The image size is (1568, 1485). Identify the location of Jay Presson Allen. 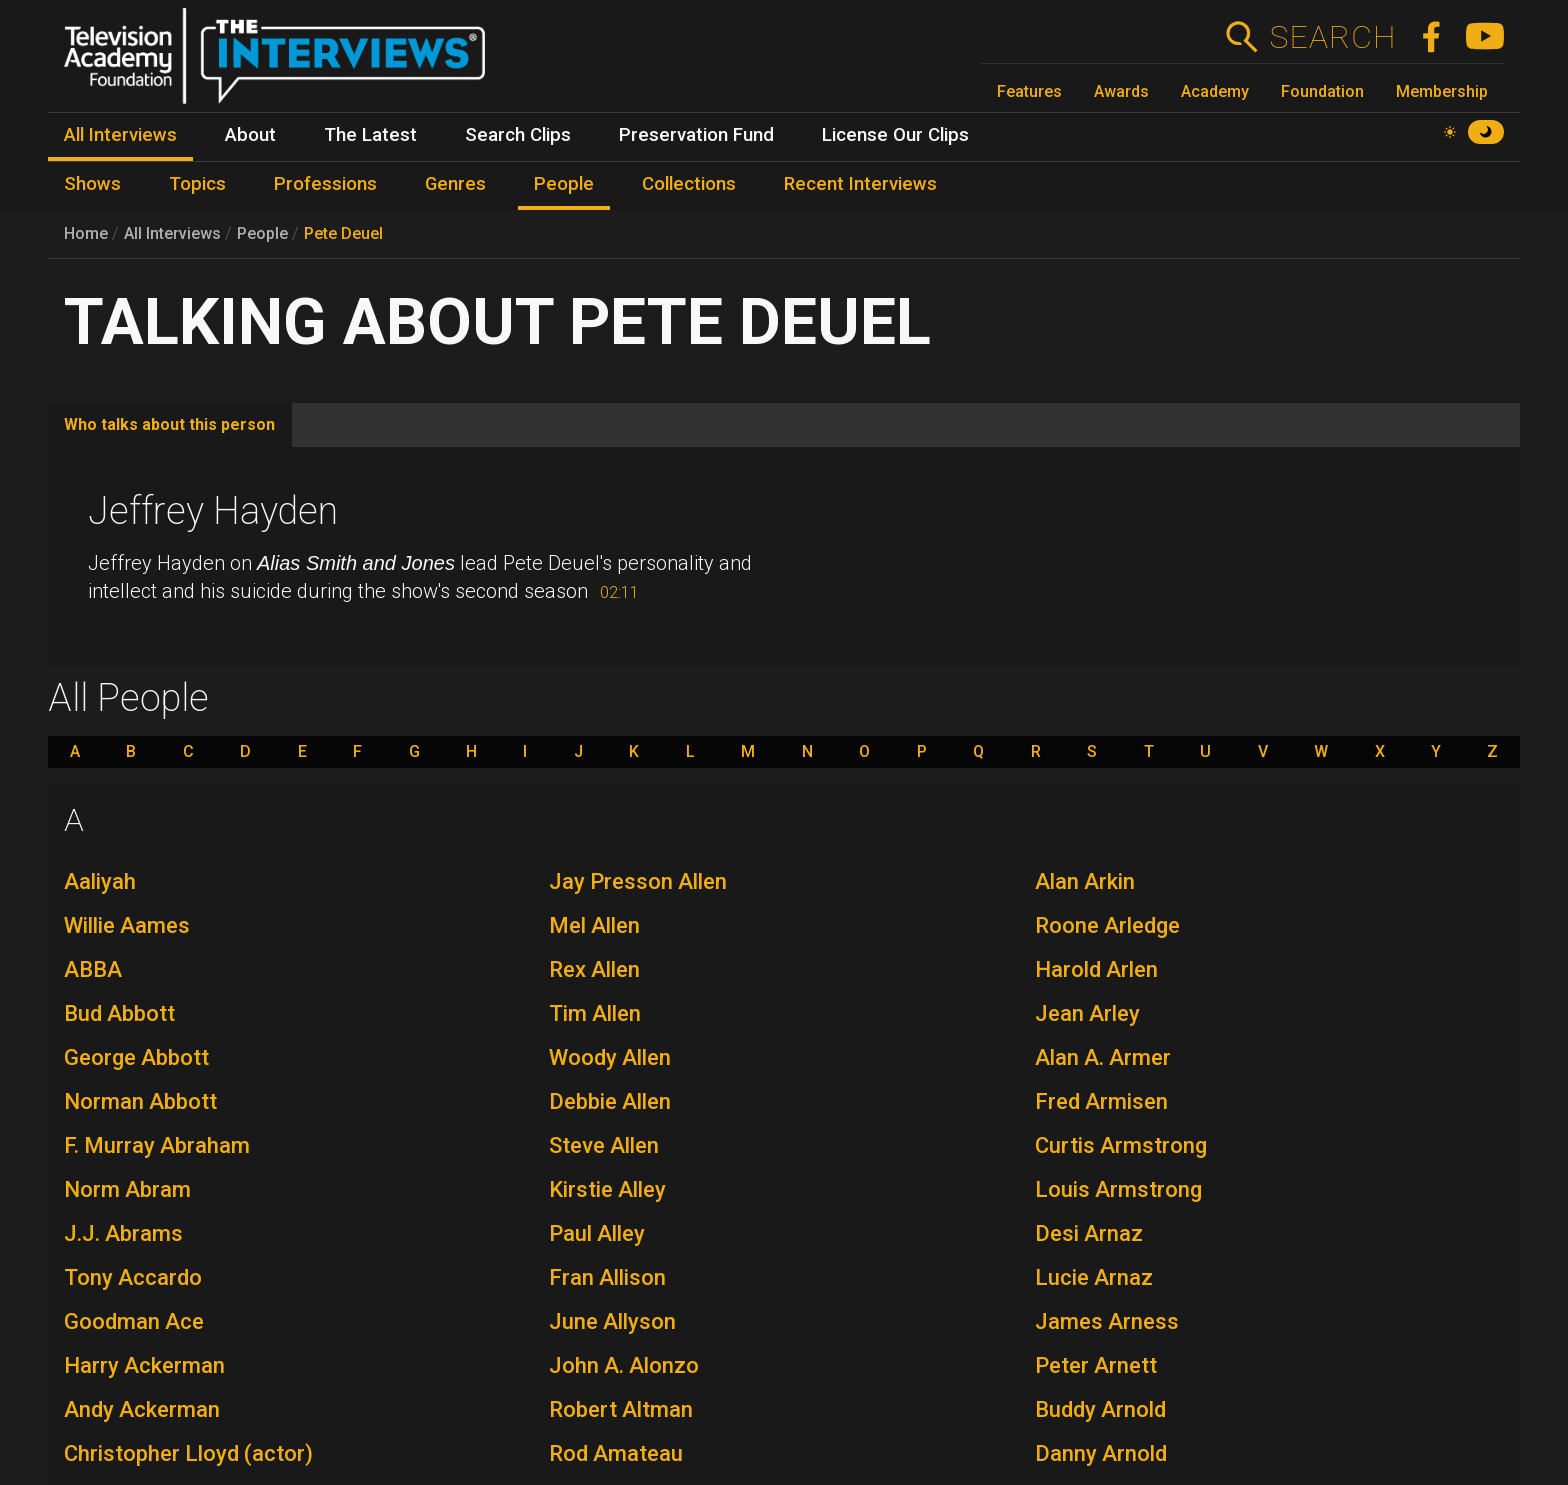
(638, 881).